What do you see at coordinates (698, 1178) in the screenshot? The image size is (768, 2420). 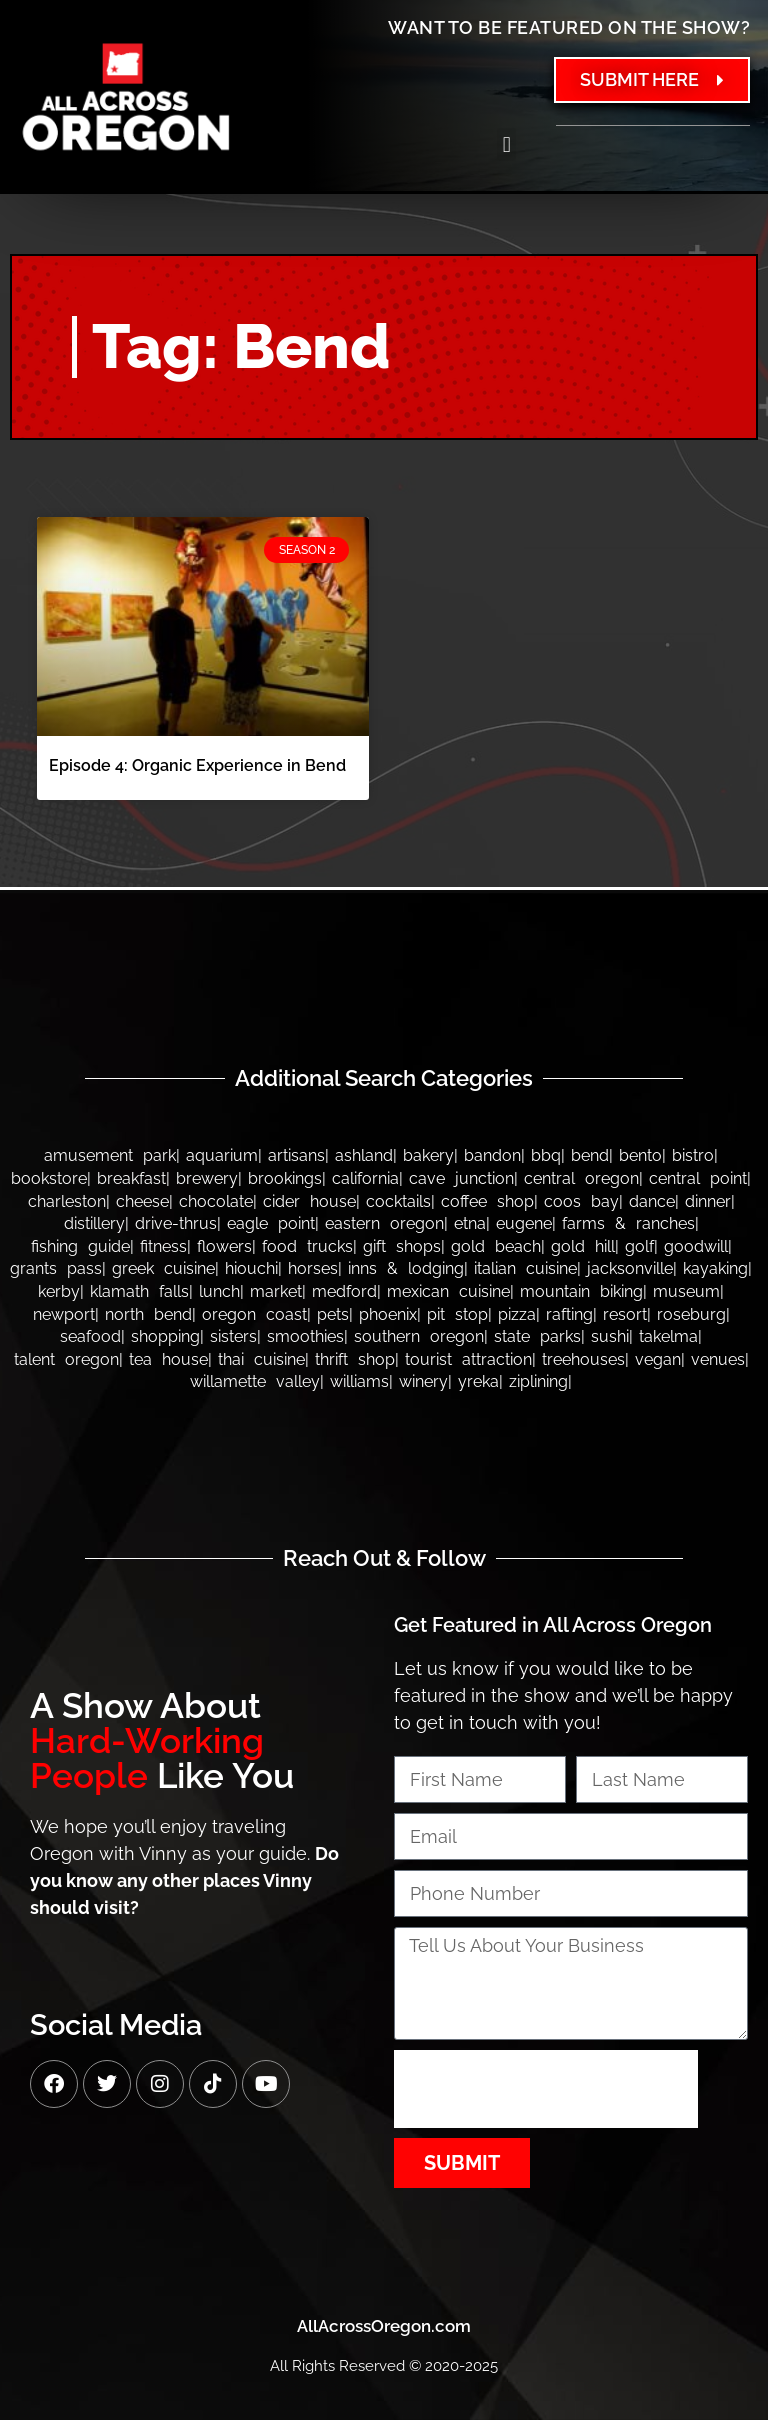 I see `Central Point` at bounding box center [698, 1178].